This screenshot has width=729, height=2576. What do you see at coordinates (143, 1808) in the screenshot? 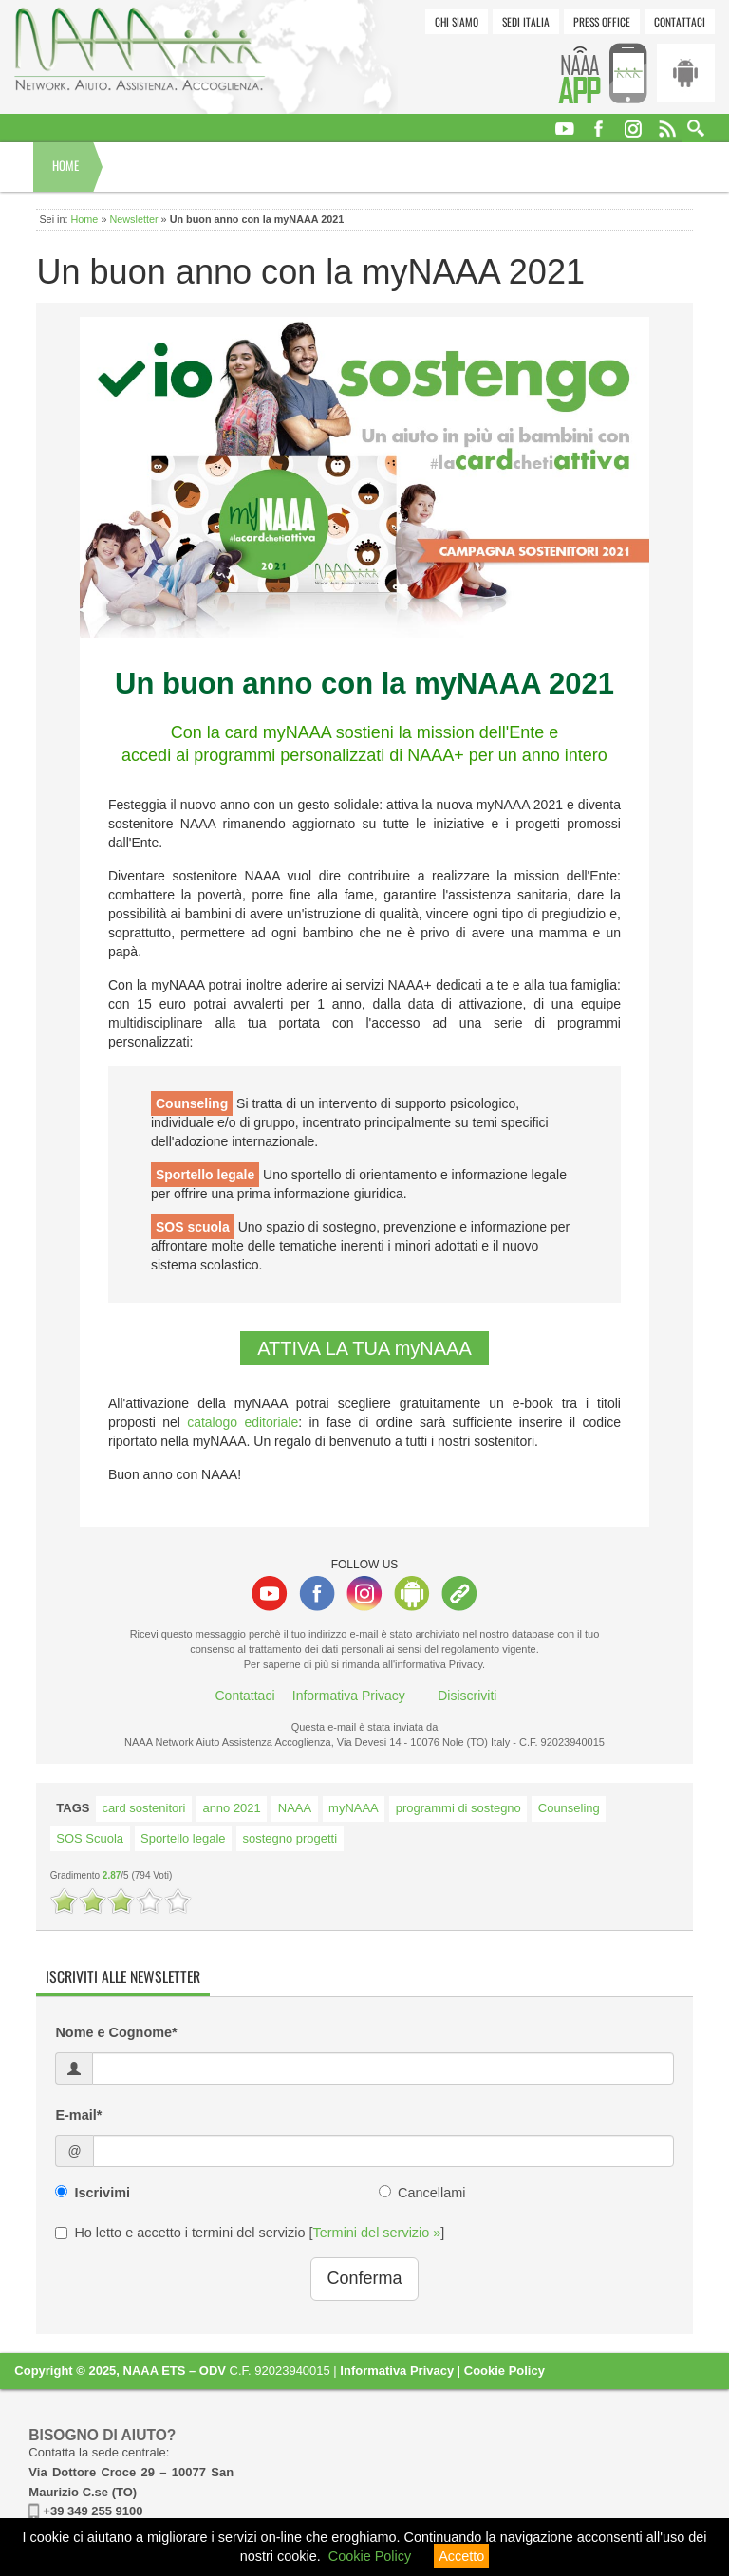
I see `card sostenitori` at bounding box center [143, 1808].